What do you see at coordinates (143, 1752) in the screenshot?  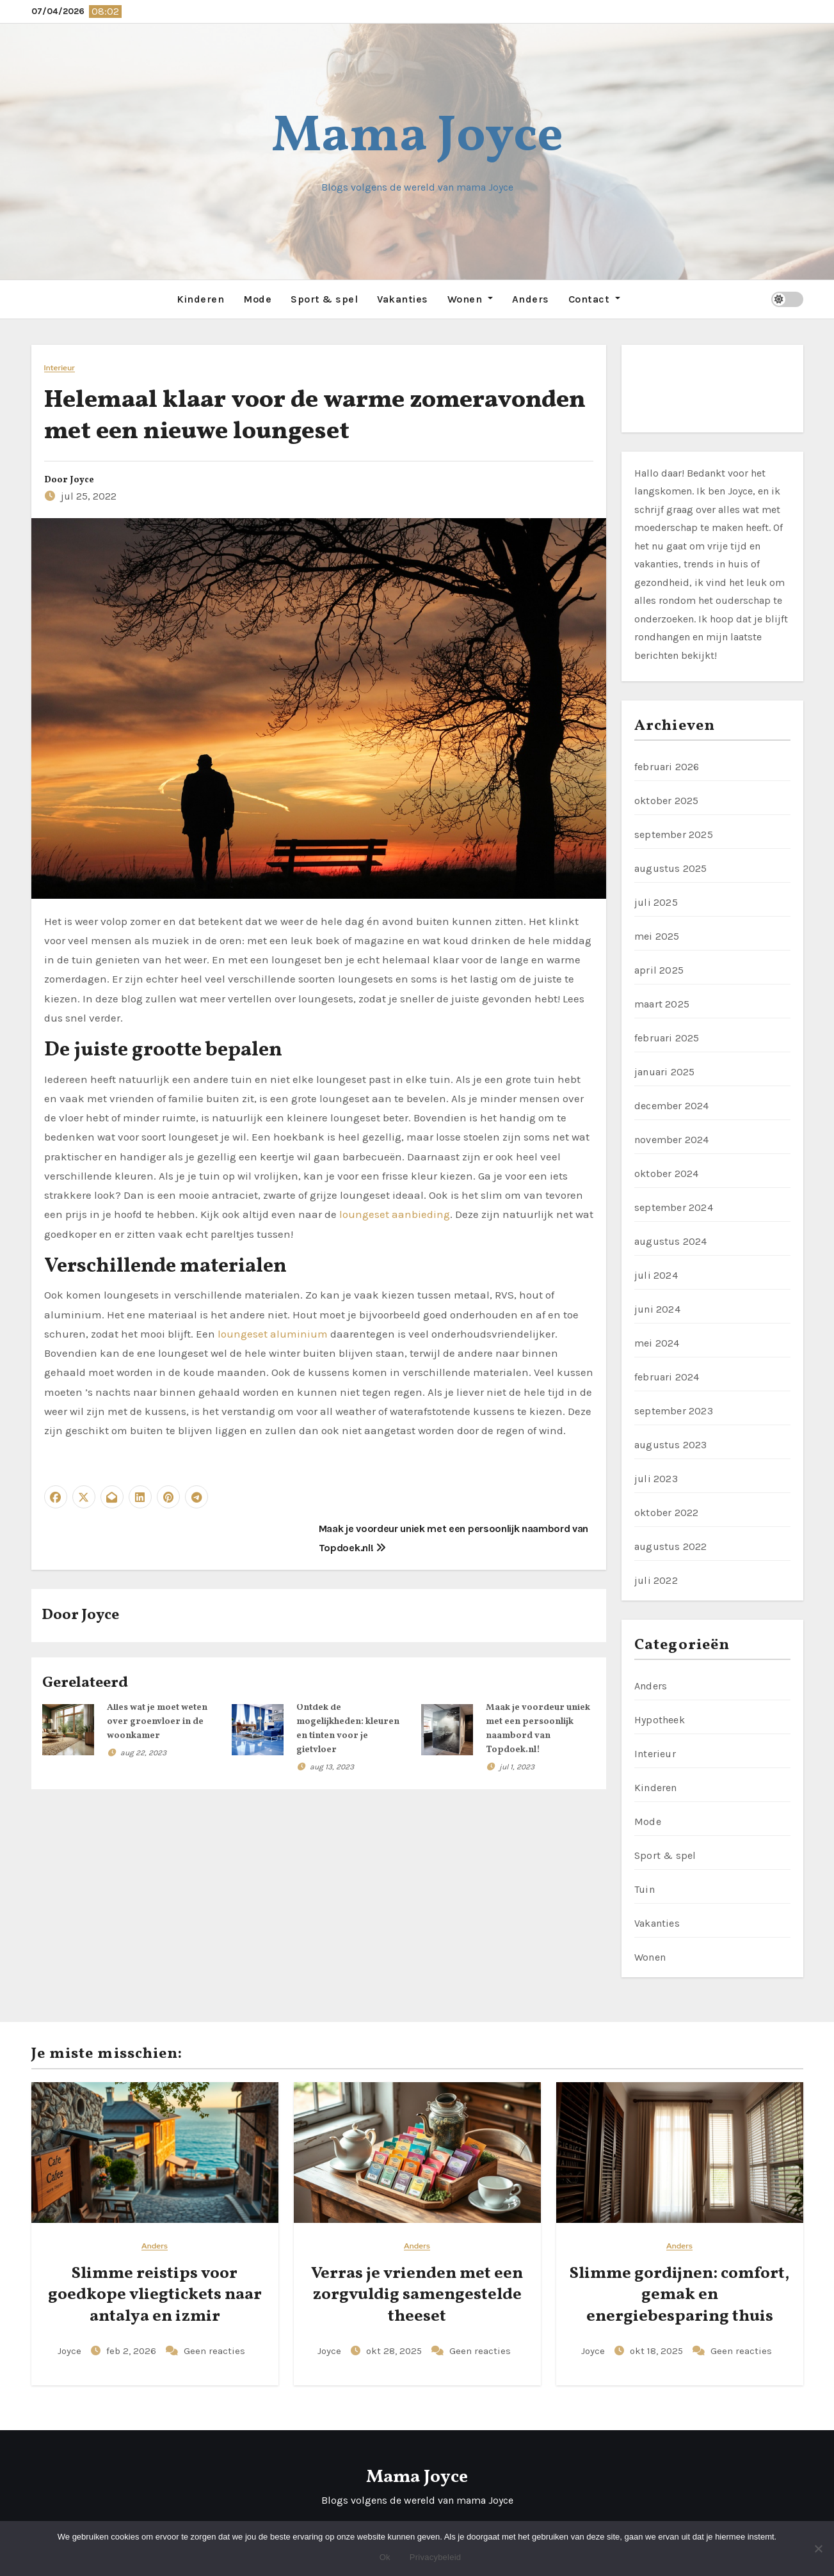 I see `aug 22, 2023` at bounding box center [143, 1752].